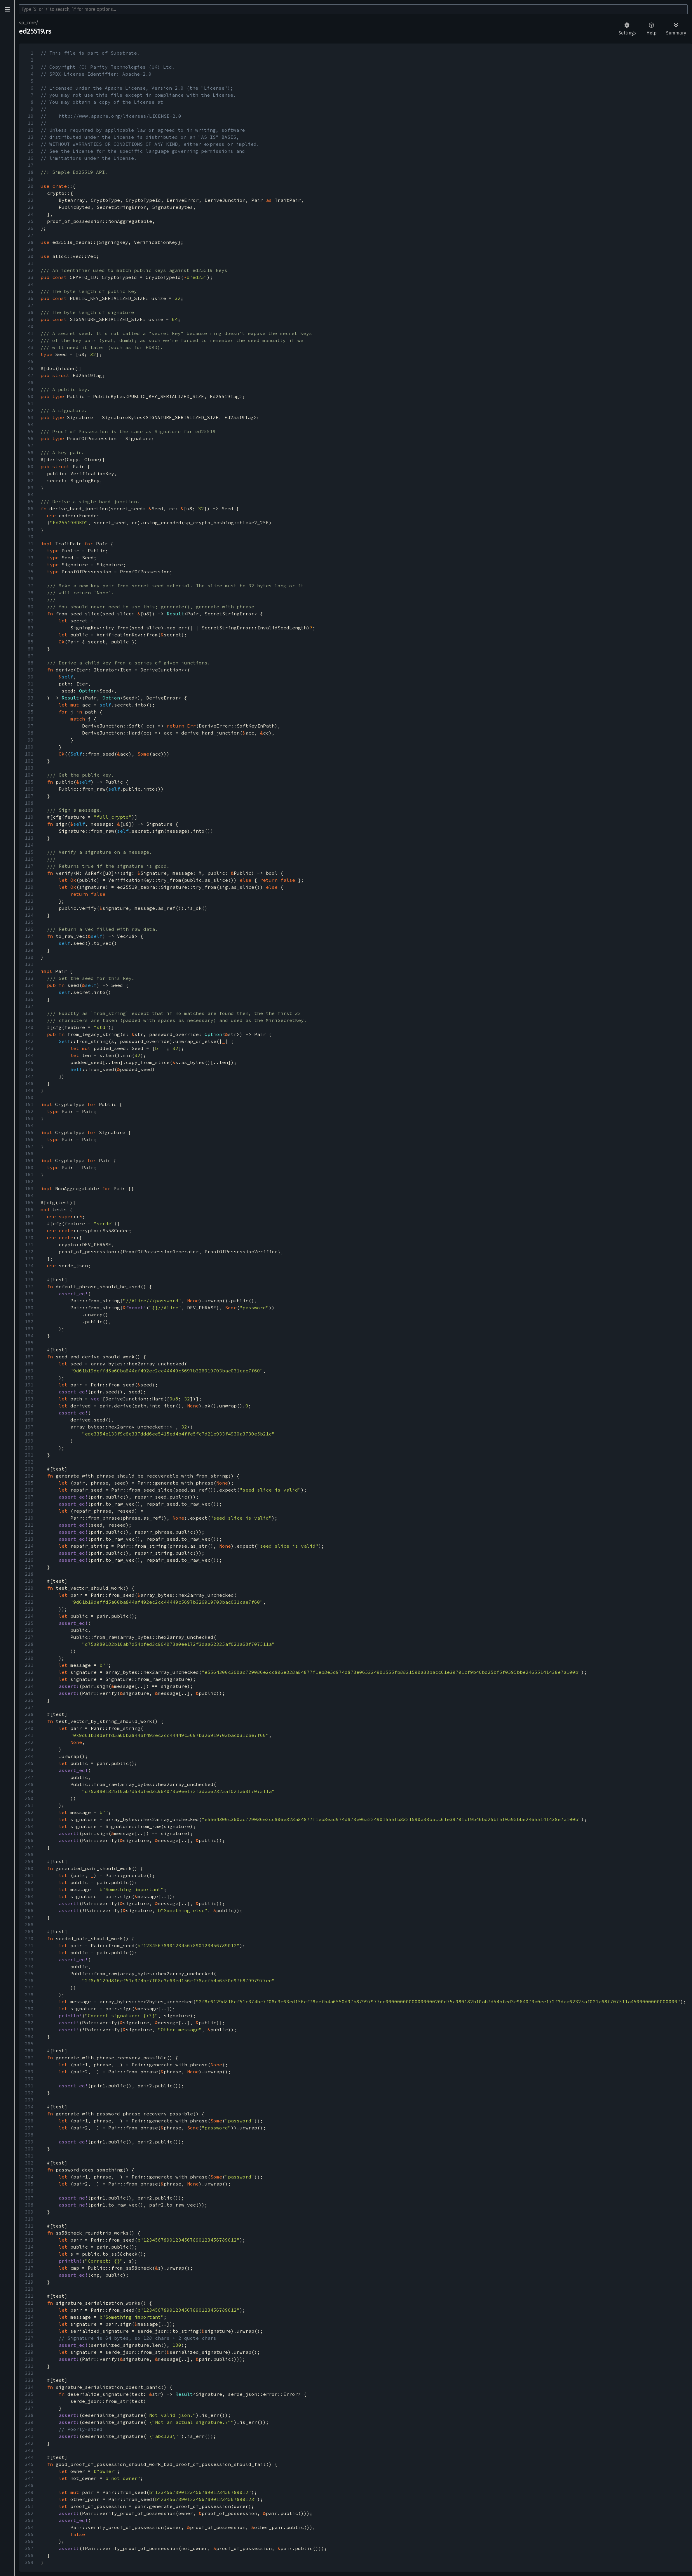 This screenshot has width=692, height=2576. I want to click on 43, so click(31, 347).